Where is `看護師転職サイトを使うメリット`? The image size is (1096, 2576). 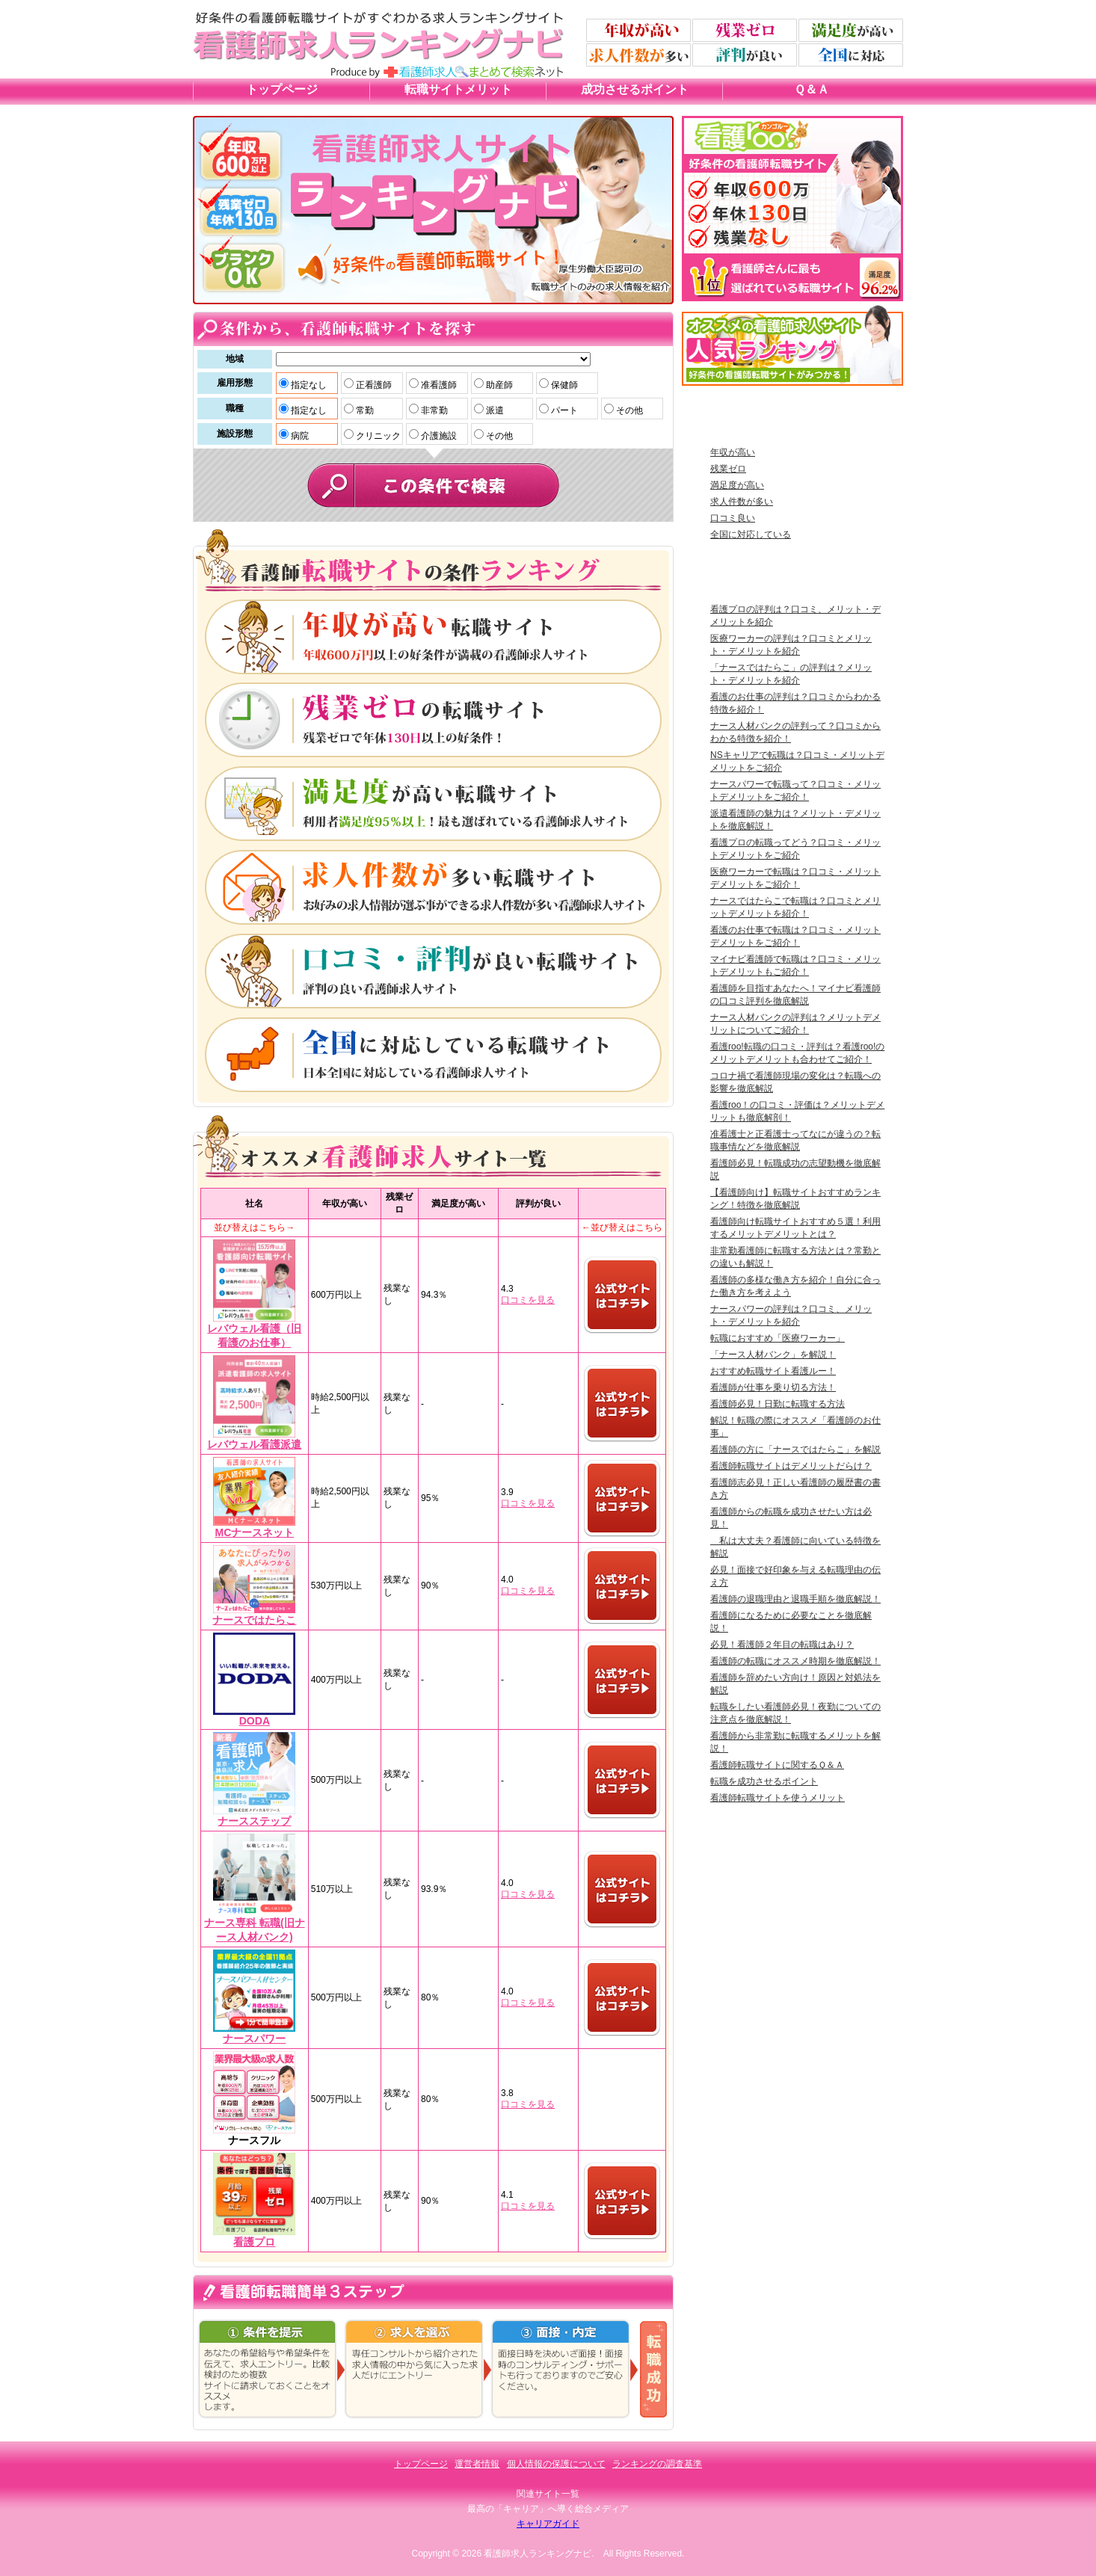
看護師転職サイトを使うメリット is located at coordinates (777, 1798).